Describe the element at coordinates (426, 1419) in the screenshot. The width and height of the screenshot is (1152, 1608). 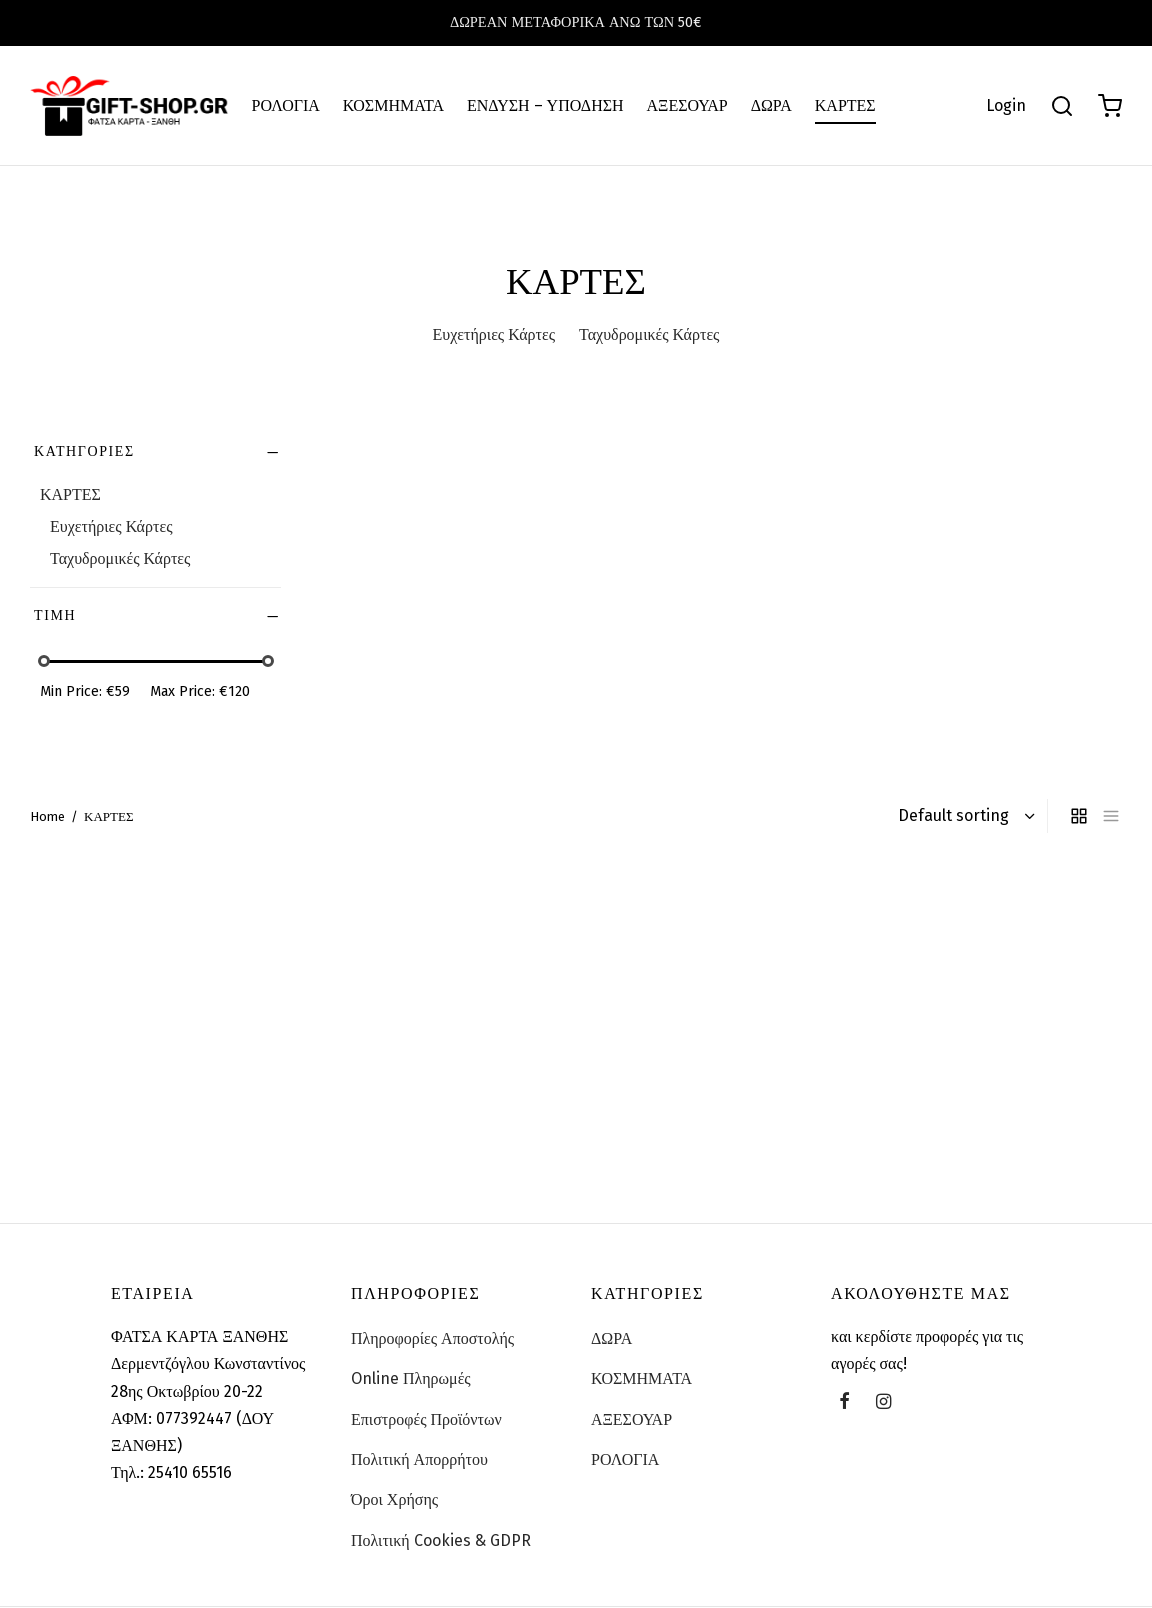
I see `Επιστροφές Προϊόντων` at that location.